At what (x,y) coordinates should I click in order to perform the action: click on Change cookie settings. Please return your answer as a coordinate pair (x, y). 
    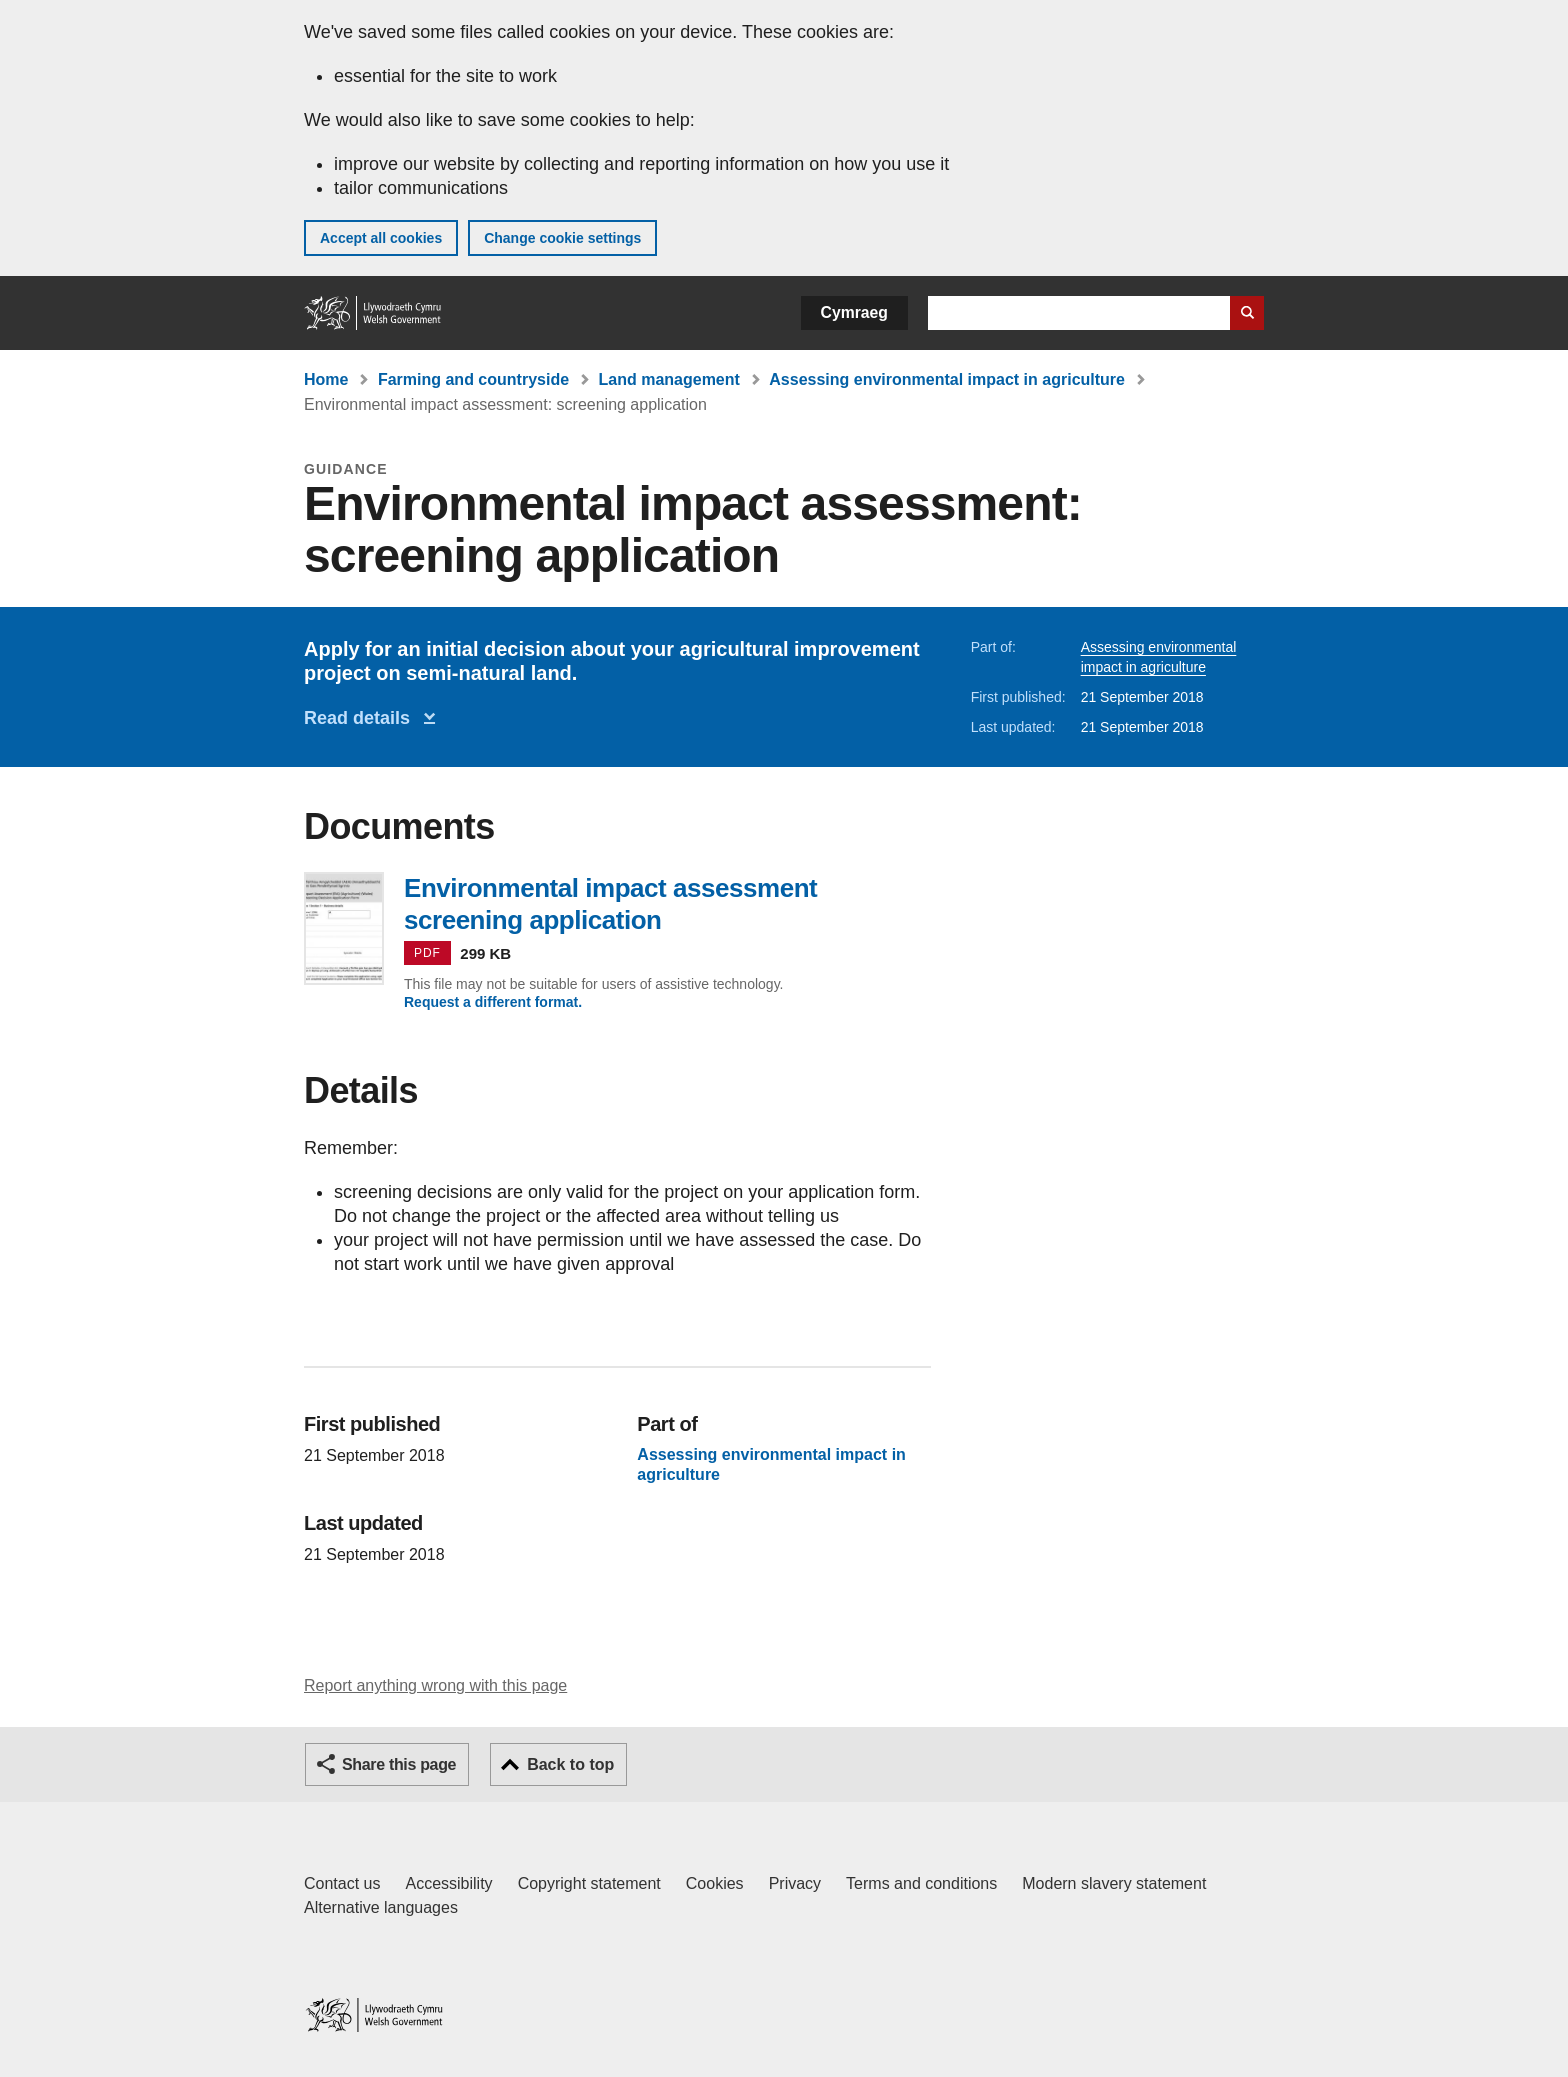
    Looking at the image, I should click on (562, 238).